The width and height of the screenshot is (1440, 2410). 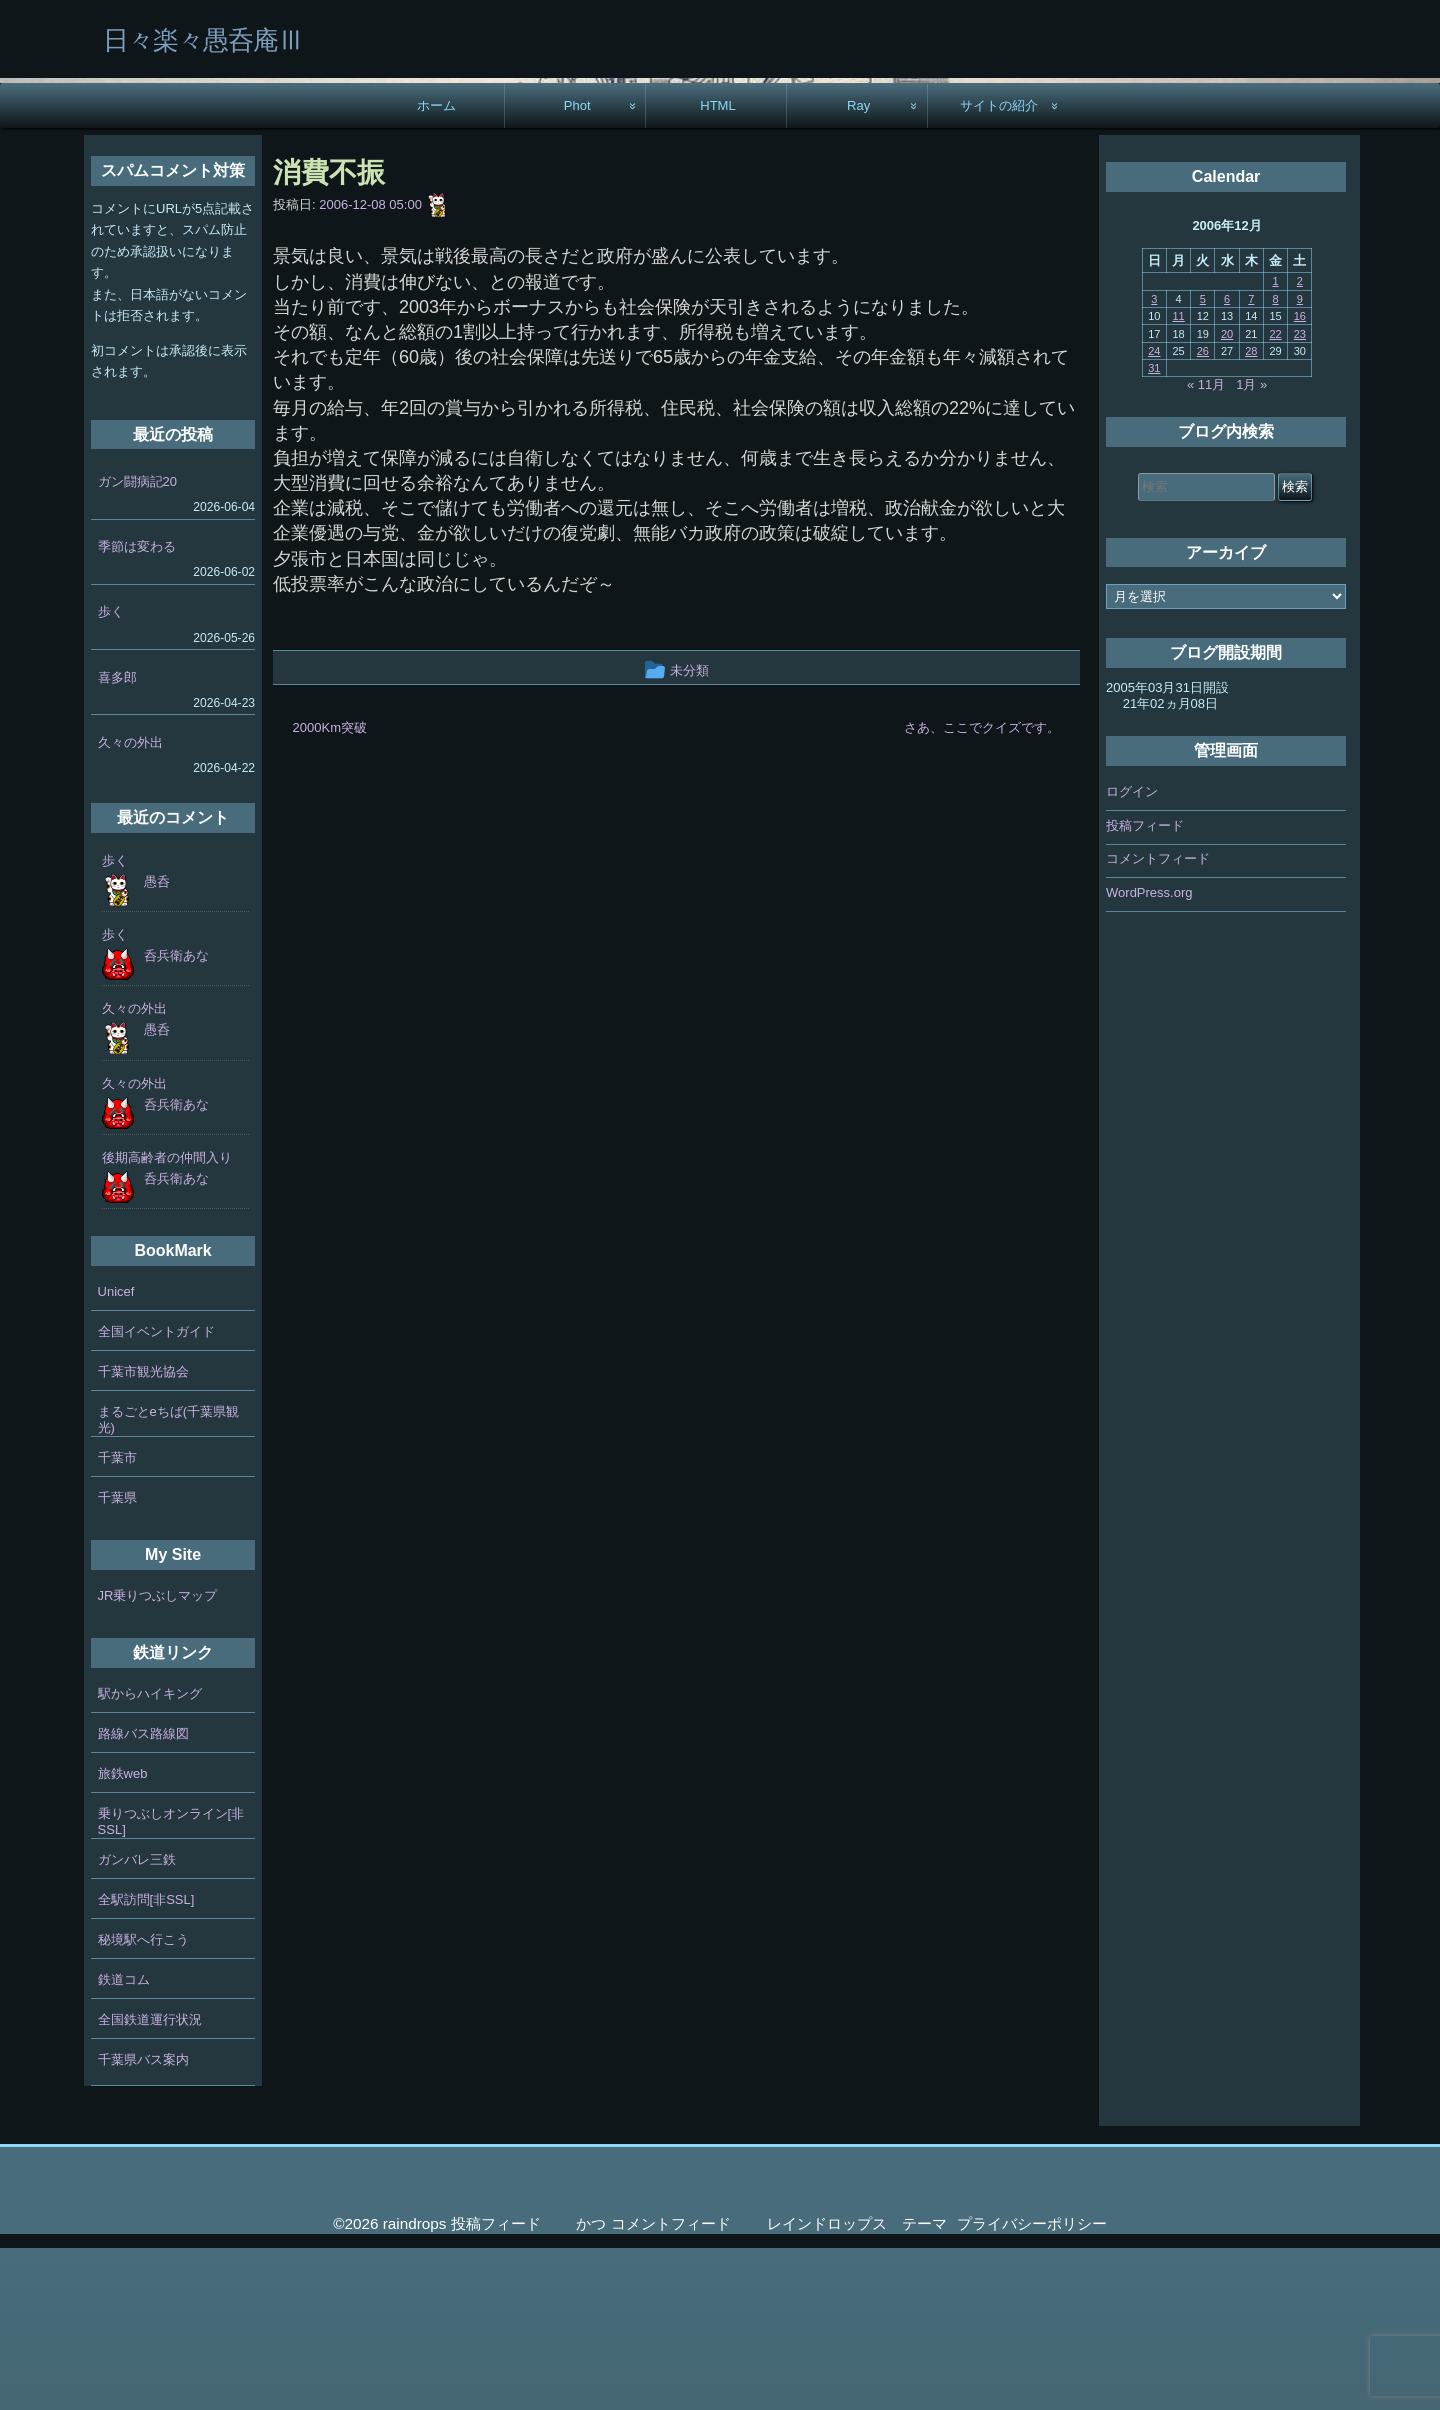 I want to click on 1 [2006年12月1日 に投稿を公開], so click(x=1276, y=443).